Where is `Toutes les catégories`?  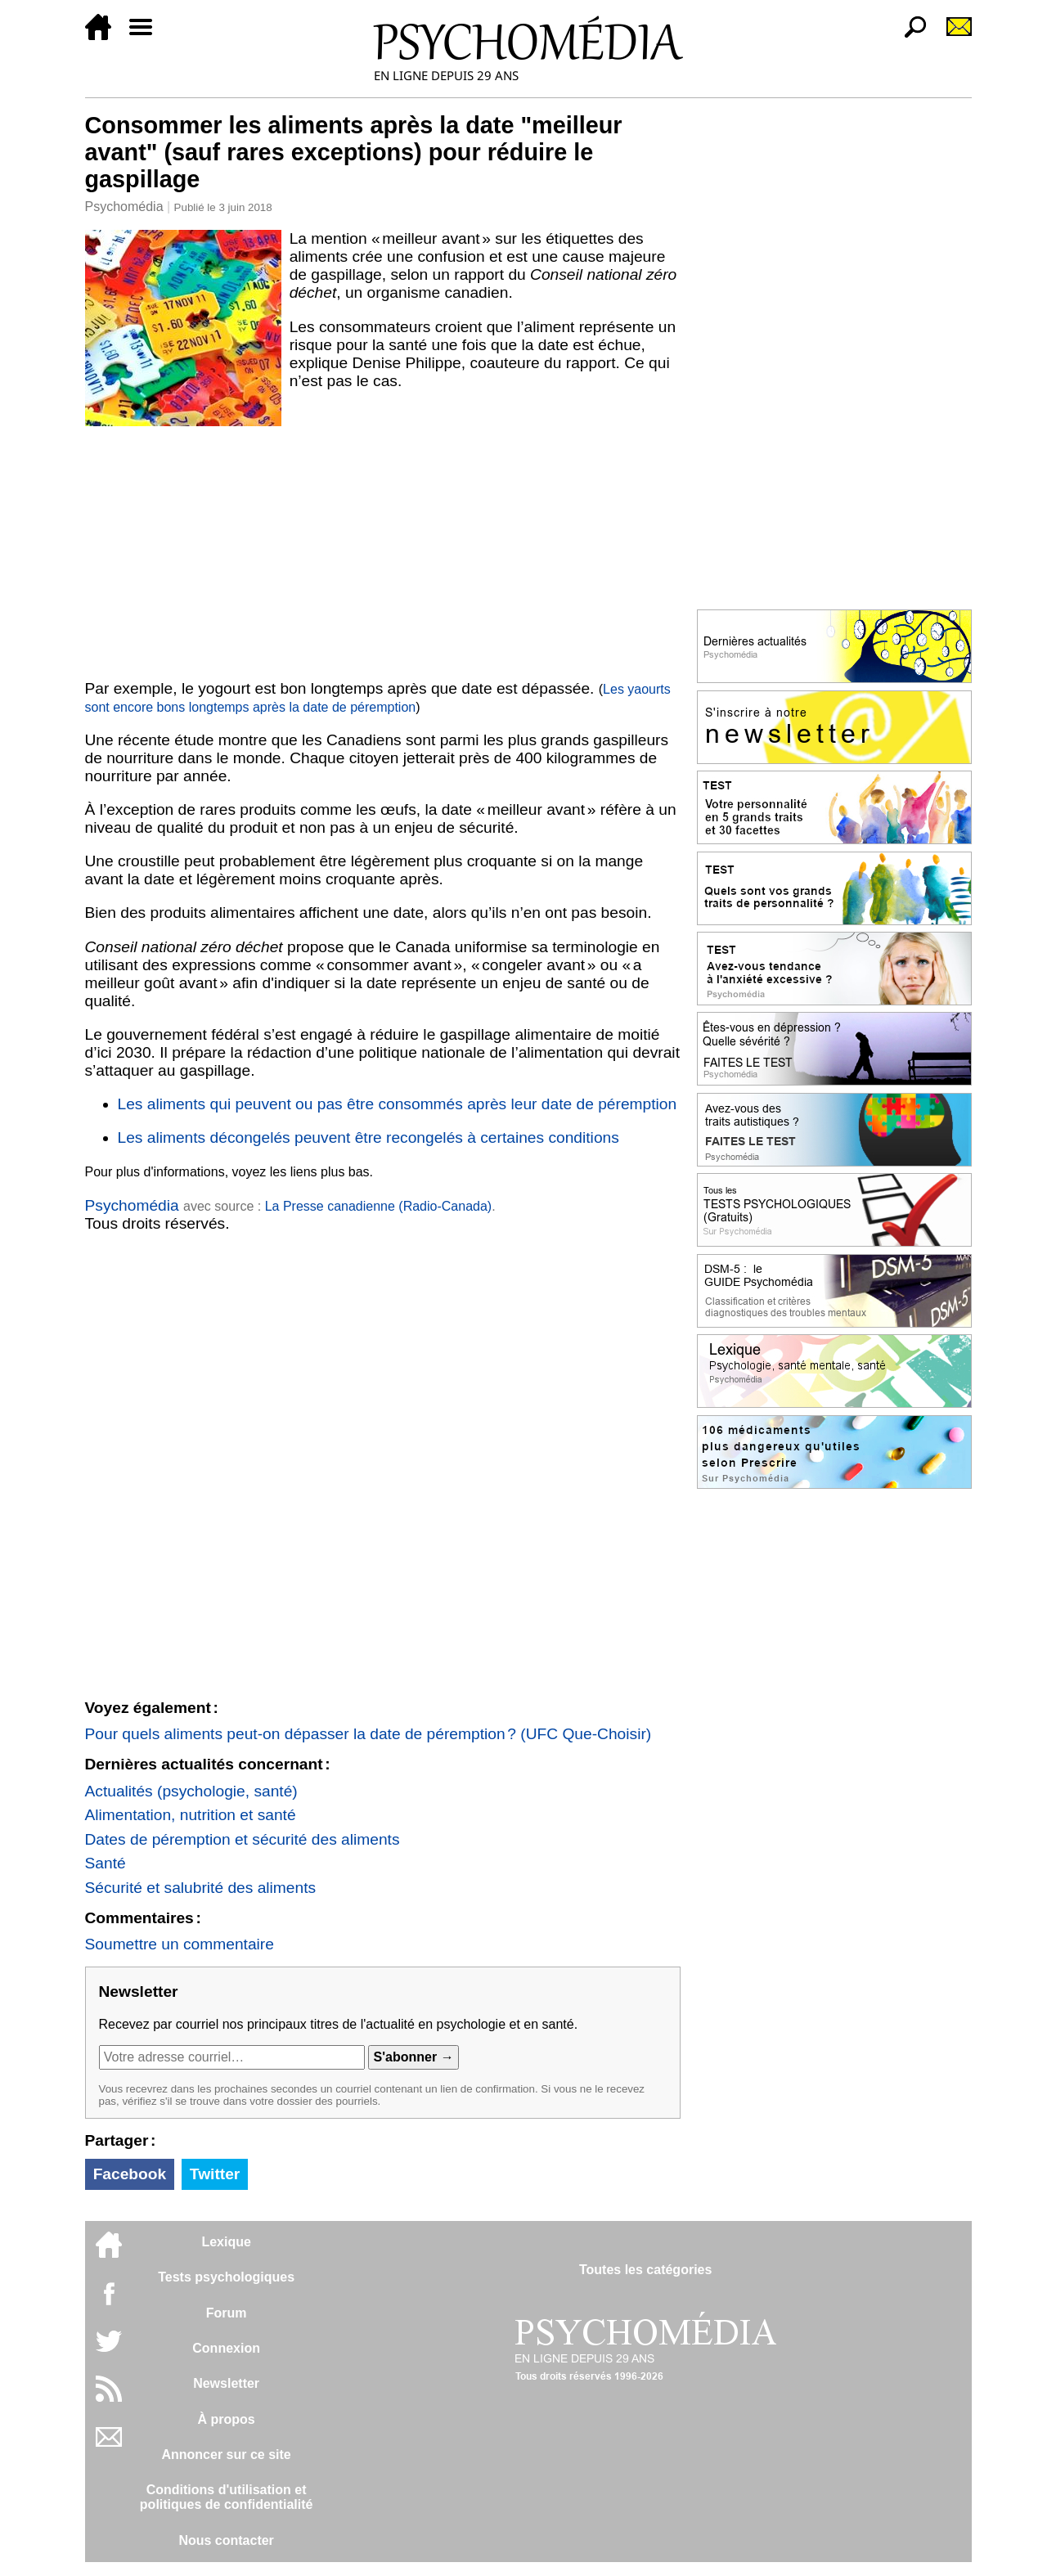
Toutes les catégories is located at coordinates (645, 2270).